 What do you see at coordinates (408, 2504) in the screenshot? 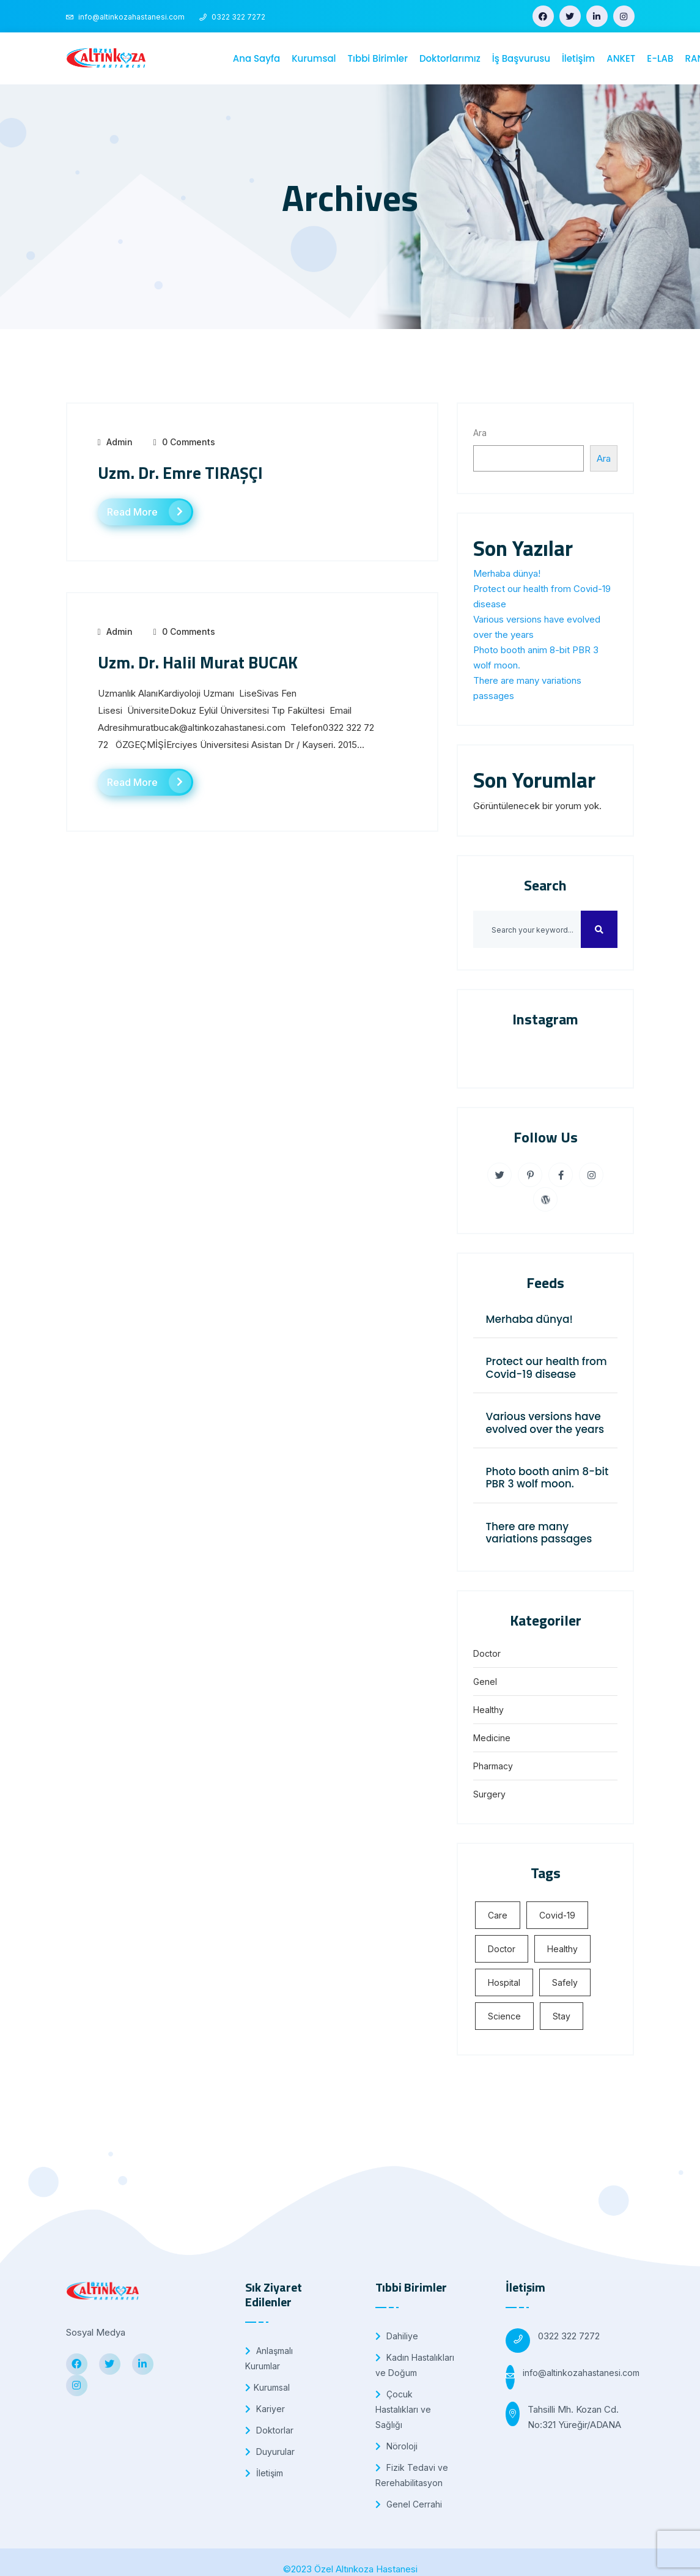
I see `Genel Cerrahi` at bounding box center [408, 2504].